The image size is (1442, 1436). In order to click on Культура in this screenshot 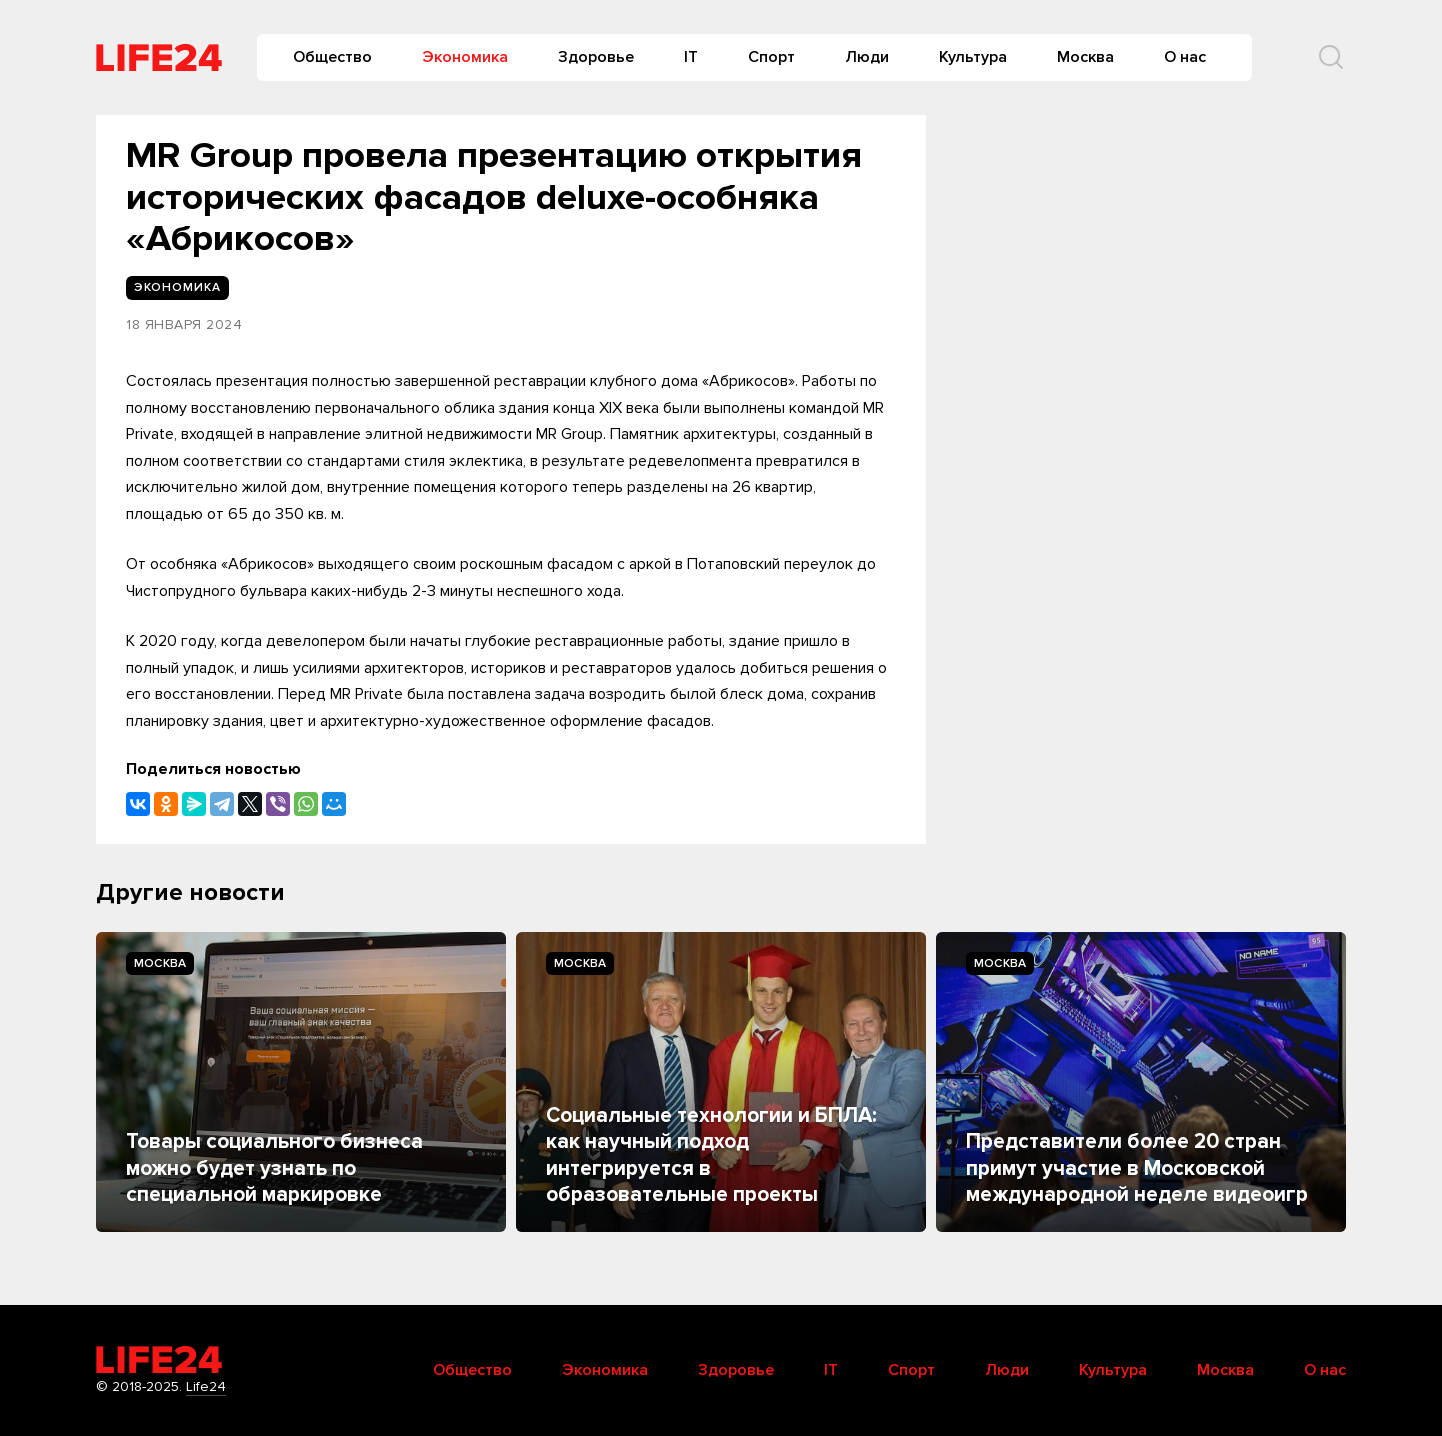, I will do `click(973, 57)`.